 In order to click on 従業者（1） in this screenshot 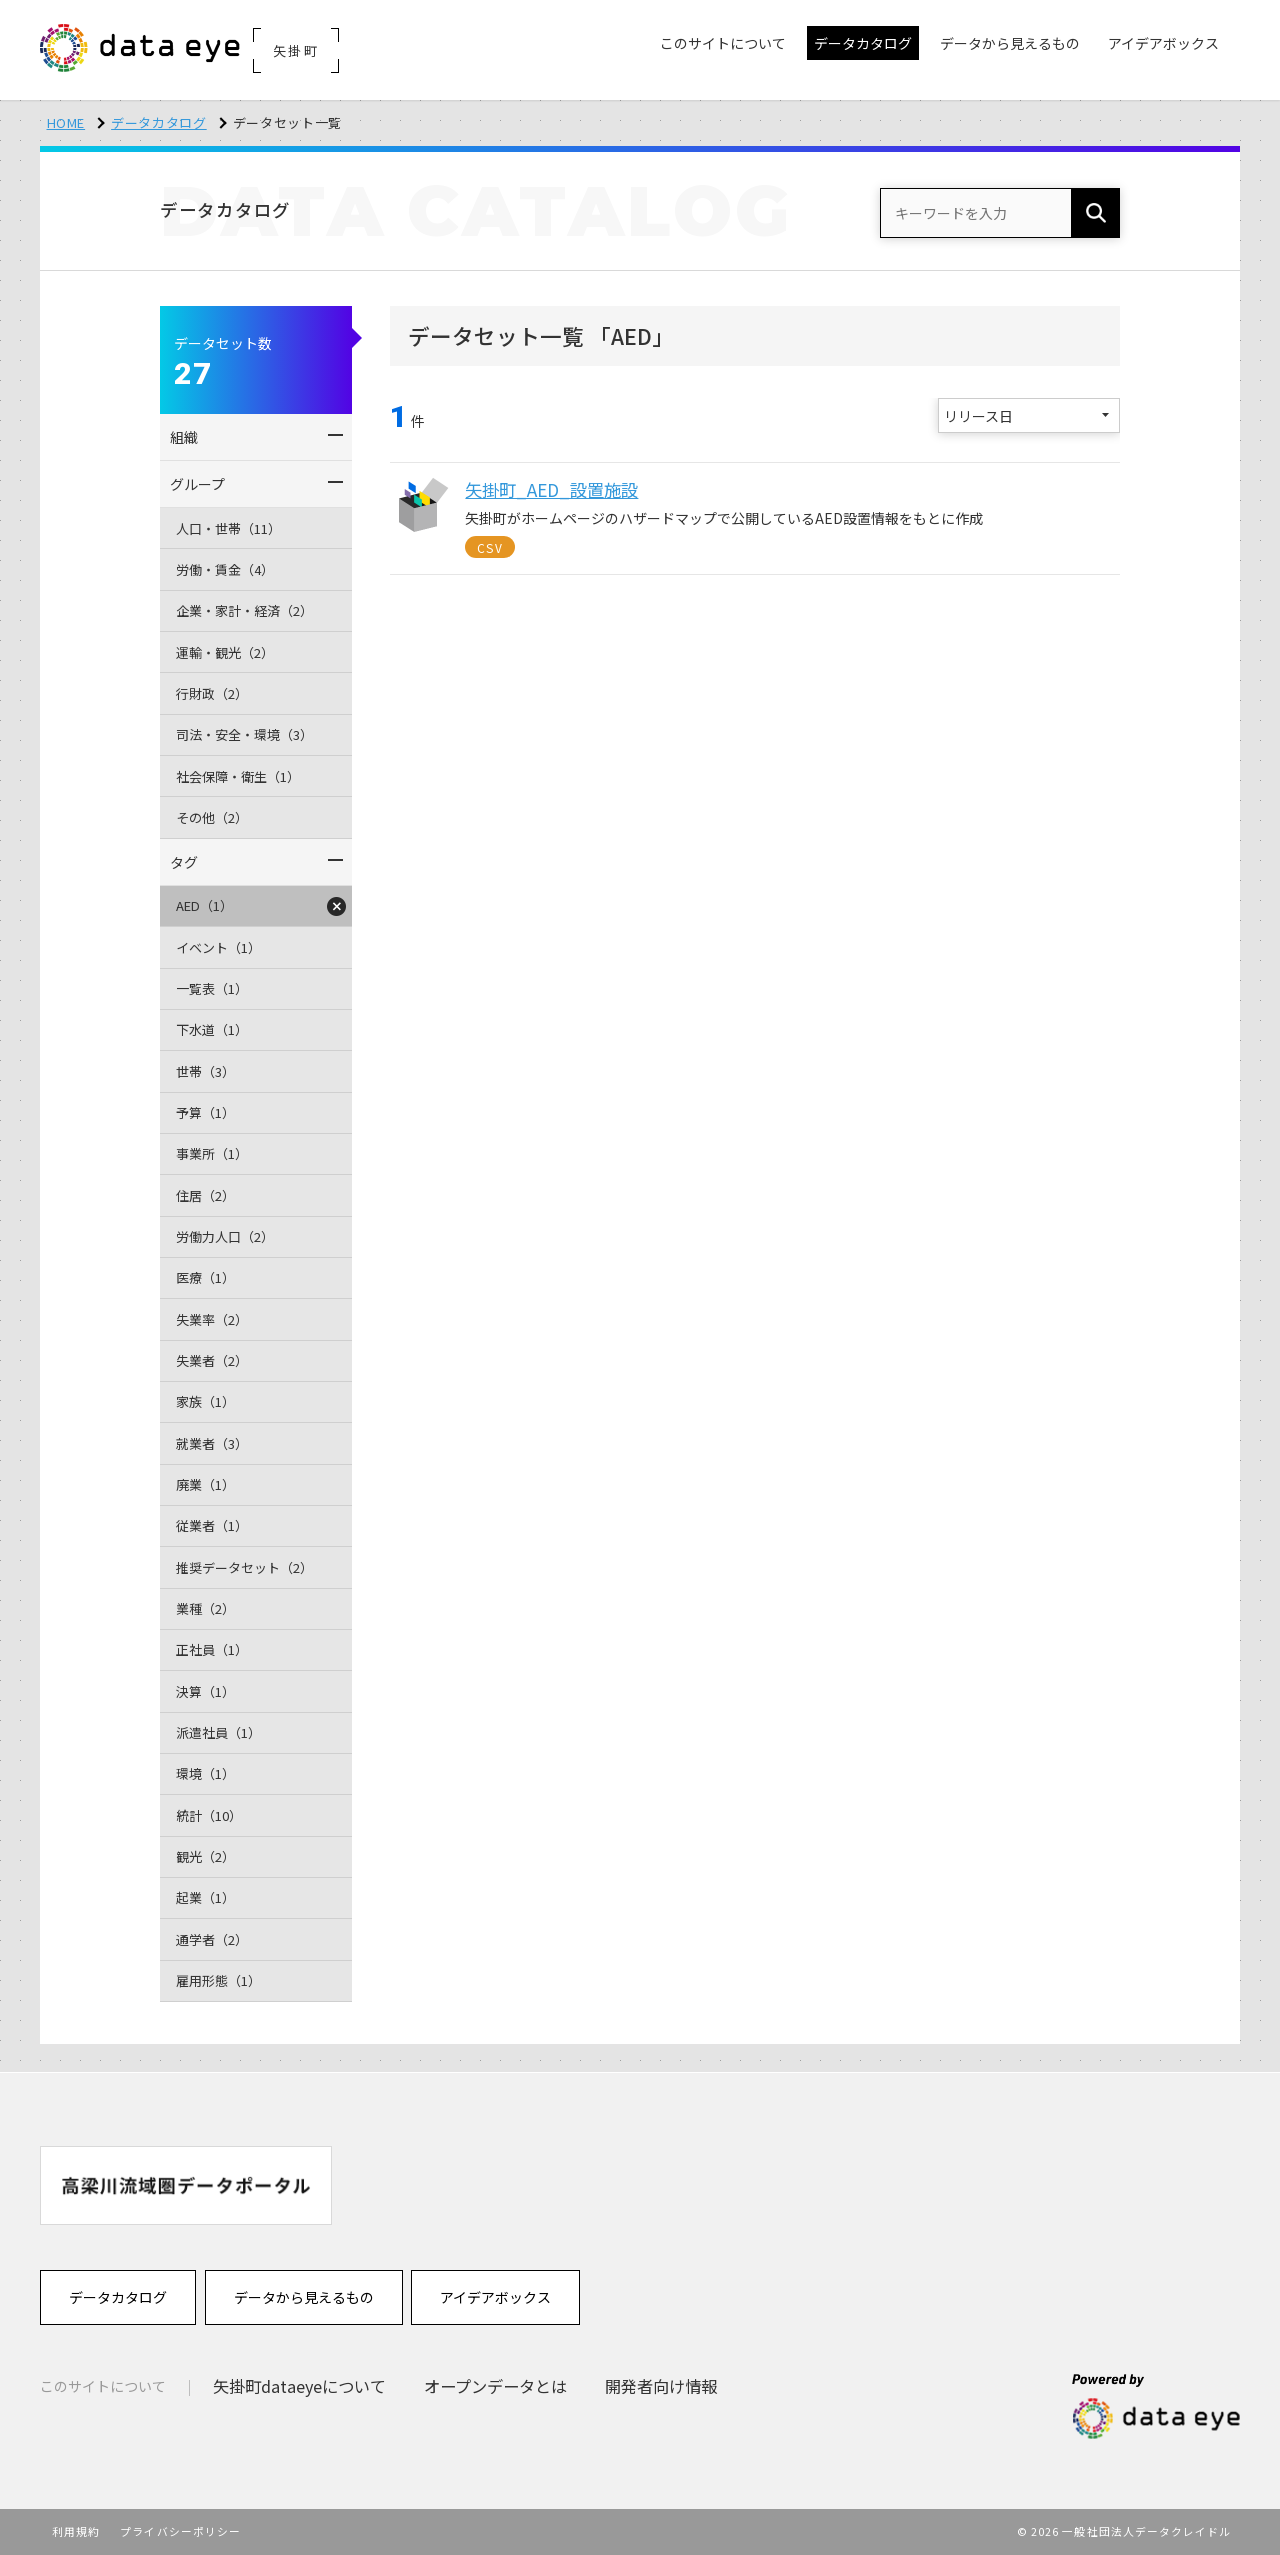, I will do `click(212, 1525)`.